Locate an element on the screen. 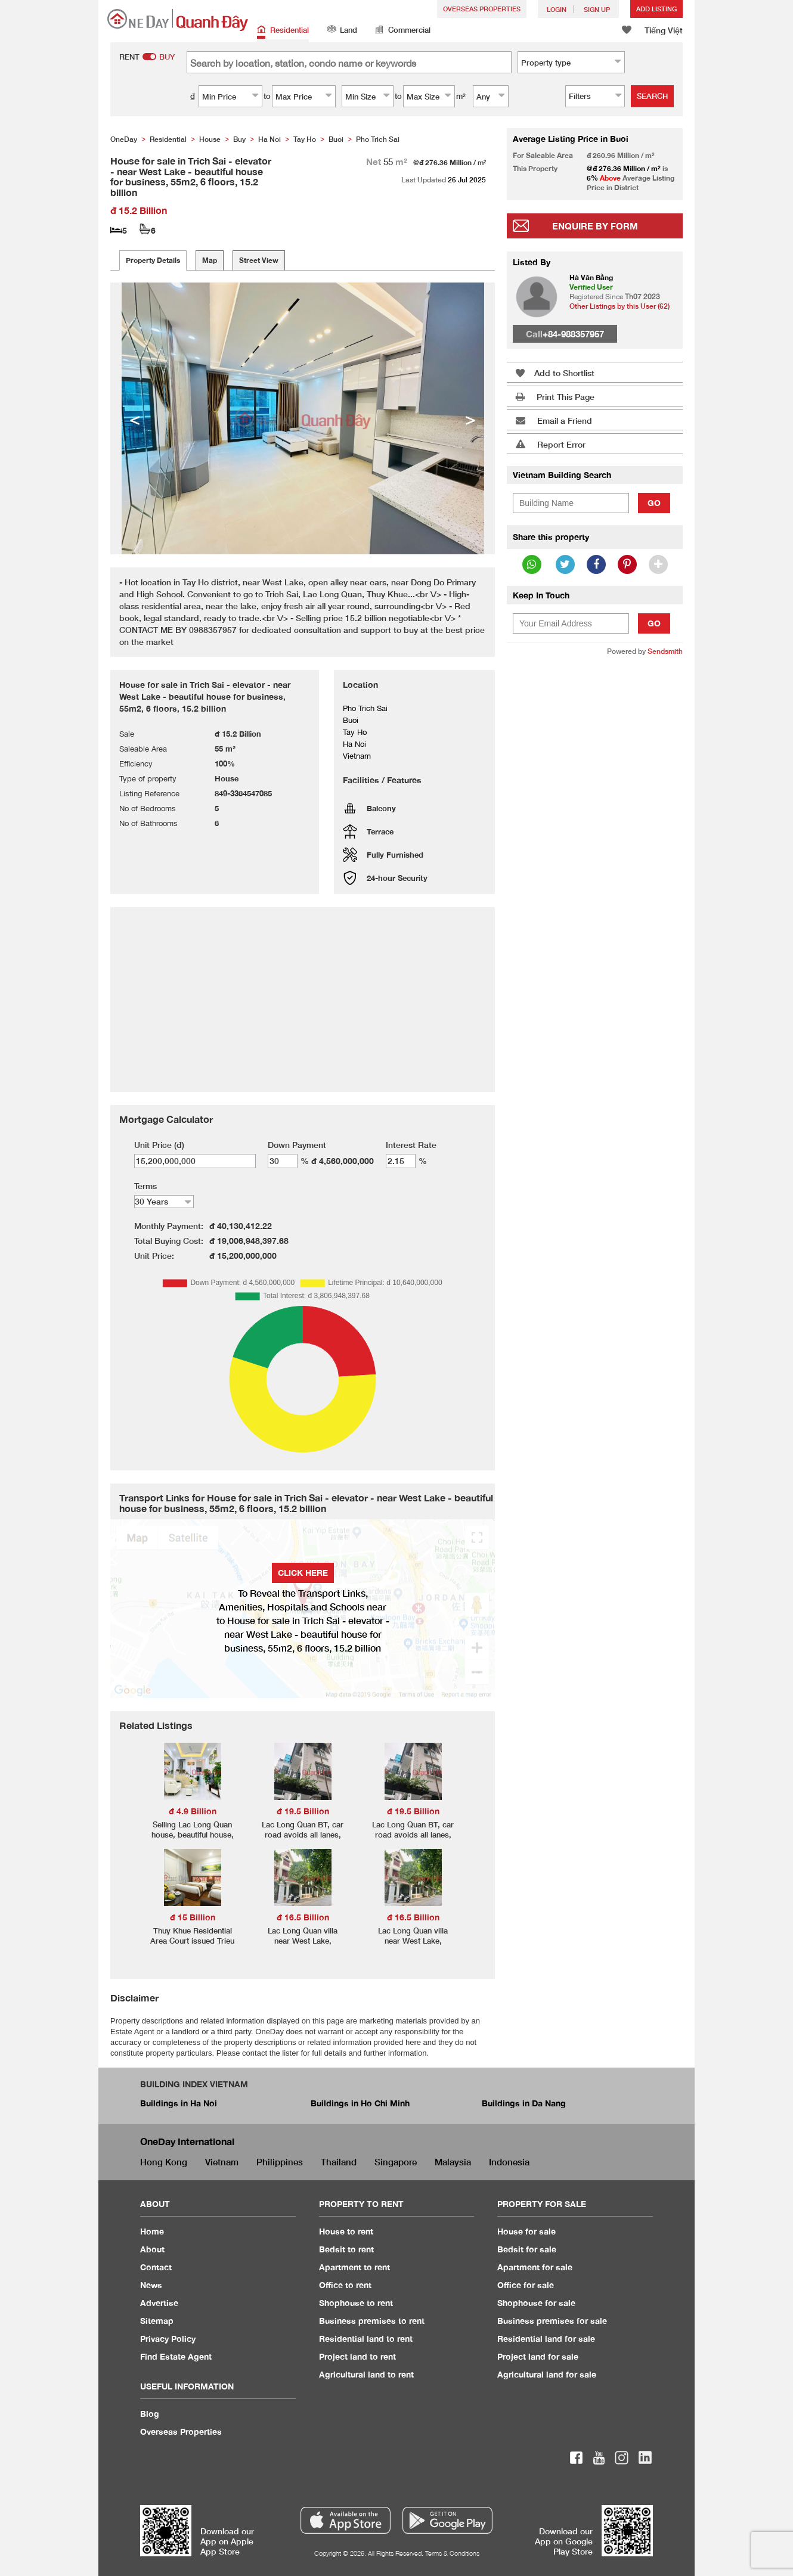  Agricultural land to rent is located at coordinates (366, 2374).